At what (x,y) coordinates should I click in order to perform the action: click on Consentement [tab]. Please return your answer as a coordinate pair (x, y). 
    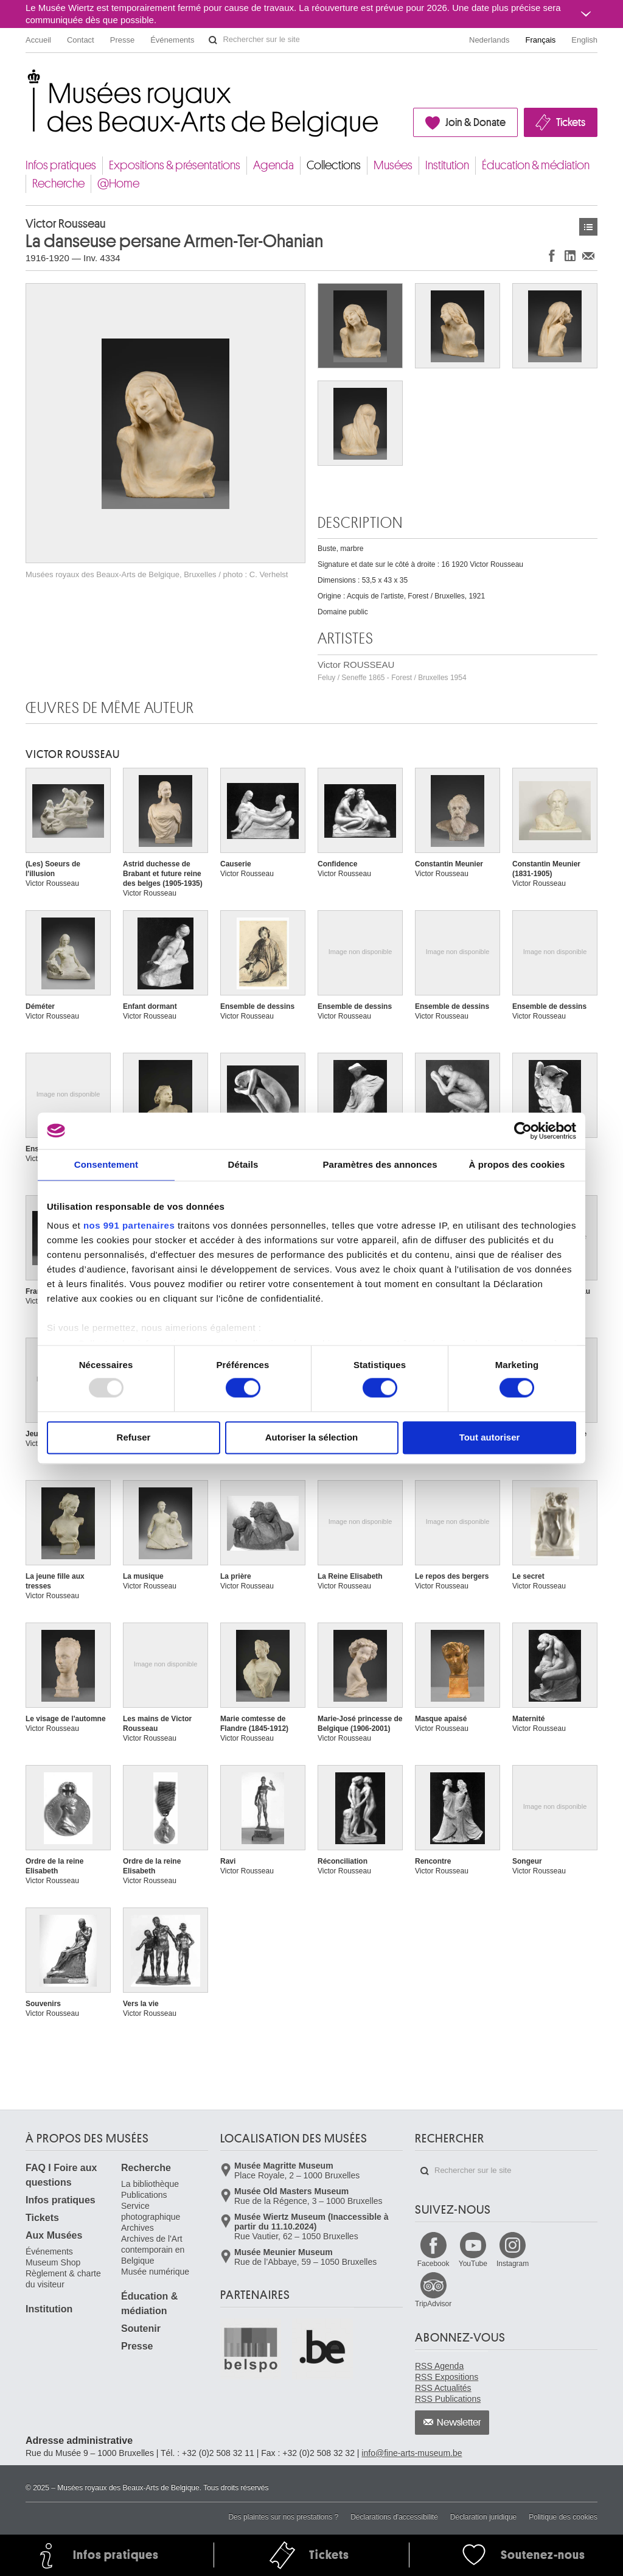
    Looking at the image, I should click on (106, 1164).